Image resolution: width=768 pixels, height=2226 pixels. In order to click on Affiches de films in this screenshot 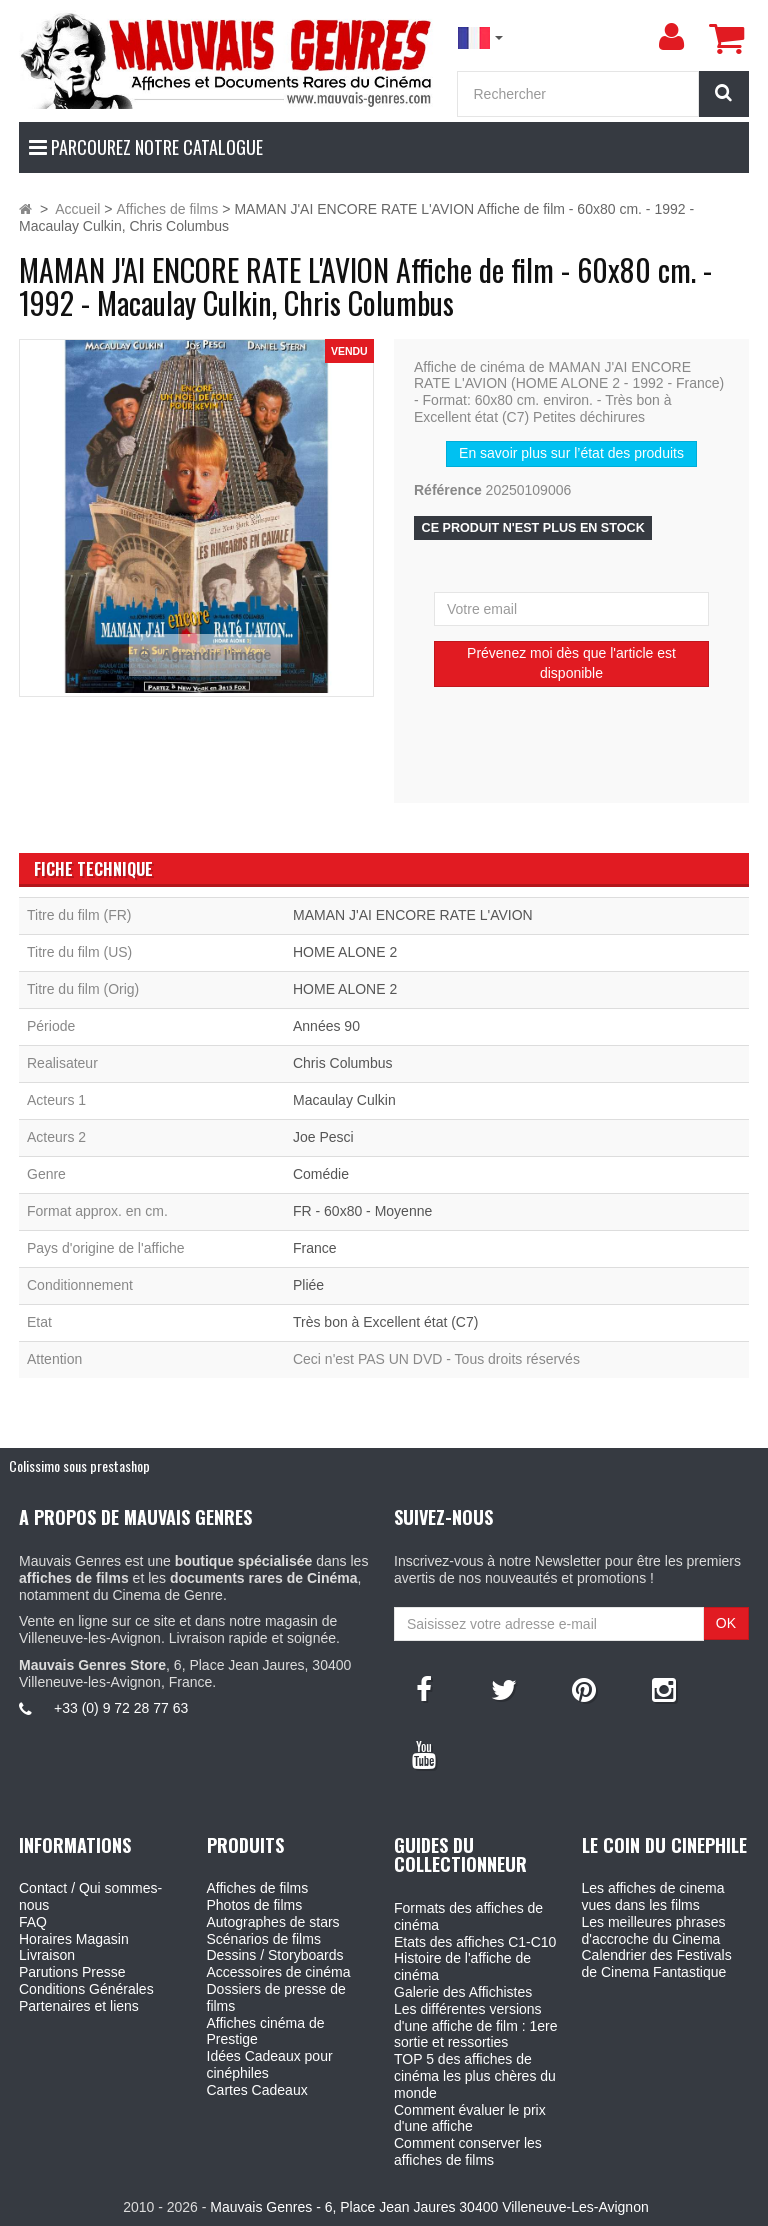, I will do `click(258, 1888)`.